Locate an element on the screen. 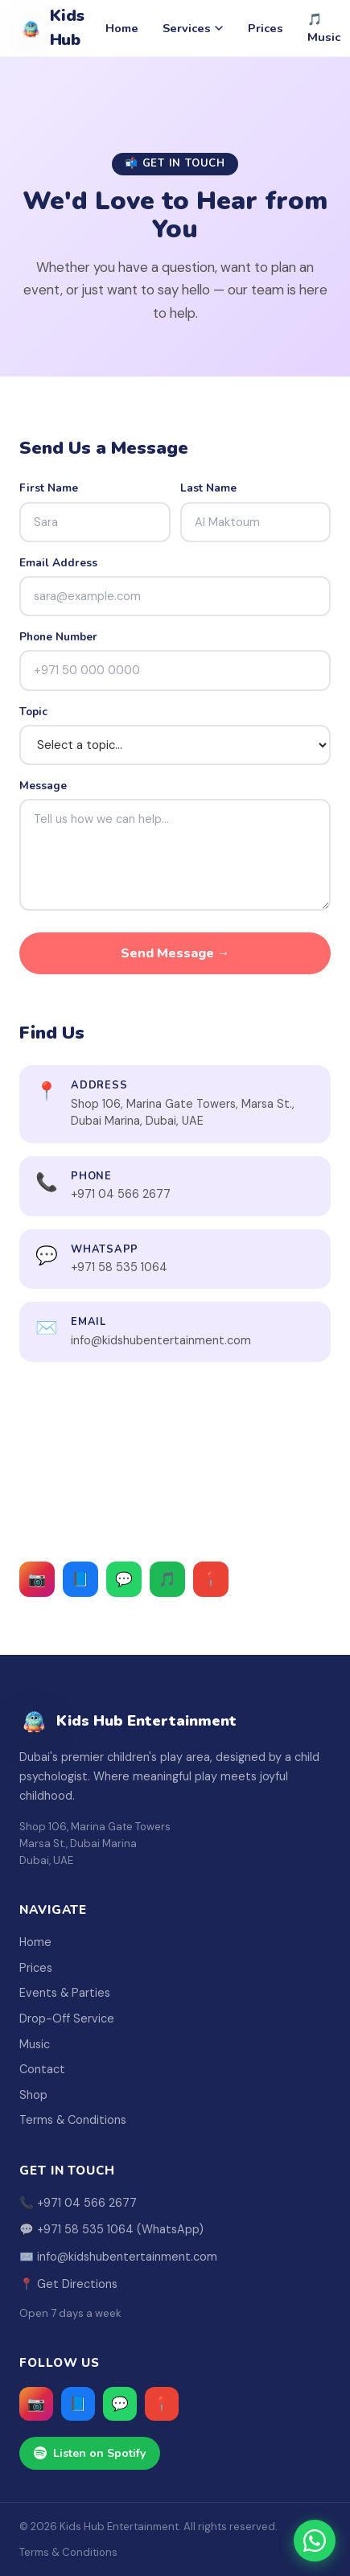 This screenshot has height=2576, width=350. Home is located at coordinates (121, 28).